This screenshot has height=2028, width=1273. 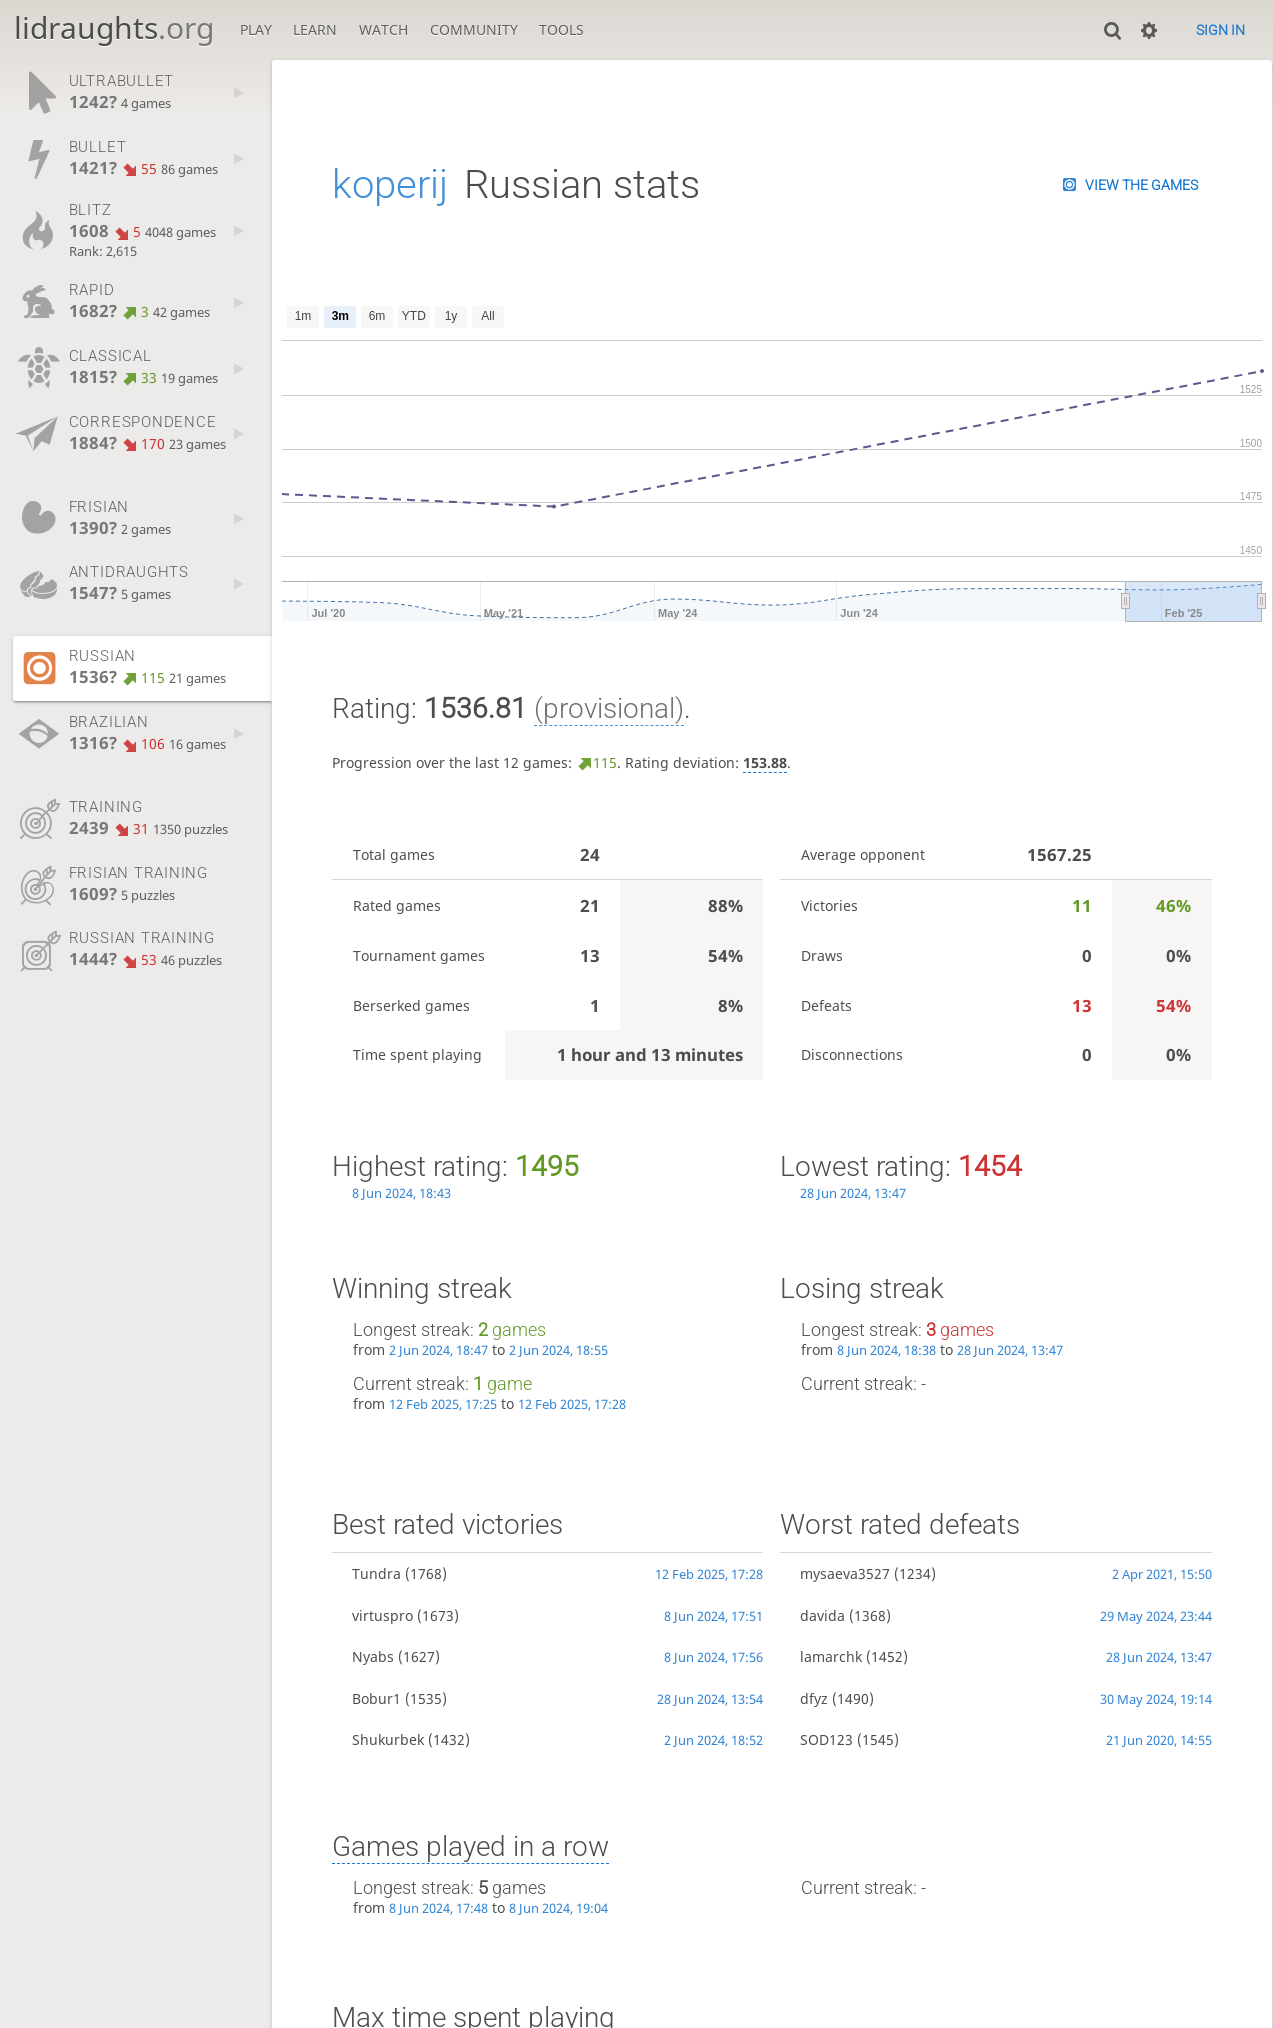 What do you see at coordinates (376, 1698) in the screenshot?
I see `Bobur1` at bounding box center [376, 1698].